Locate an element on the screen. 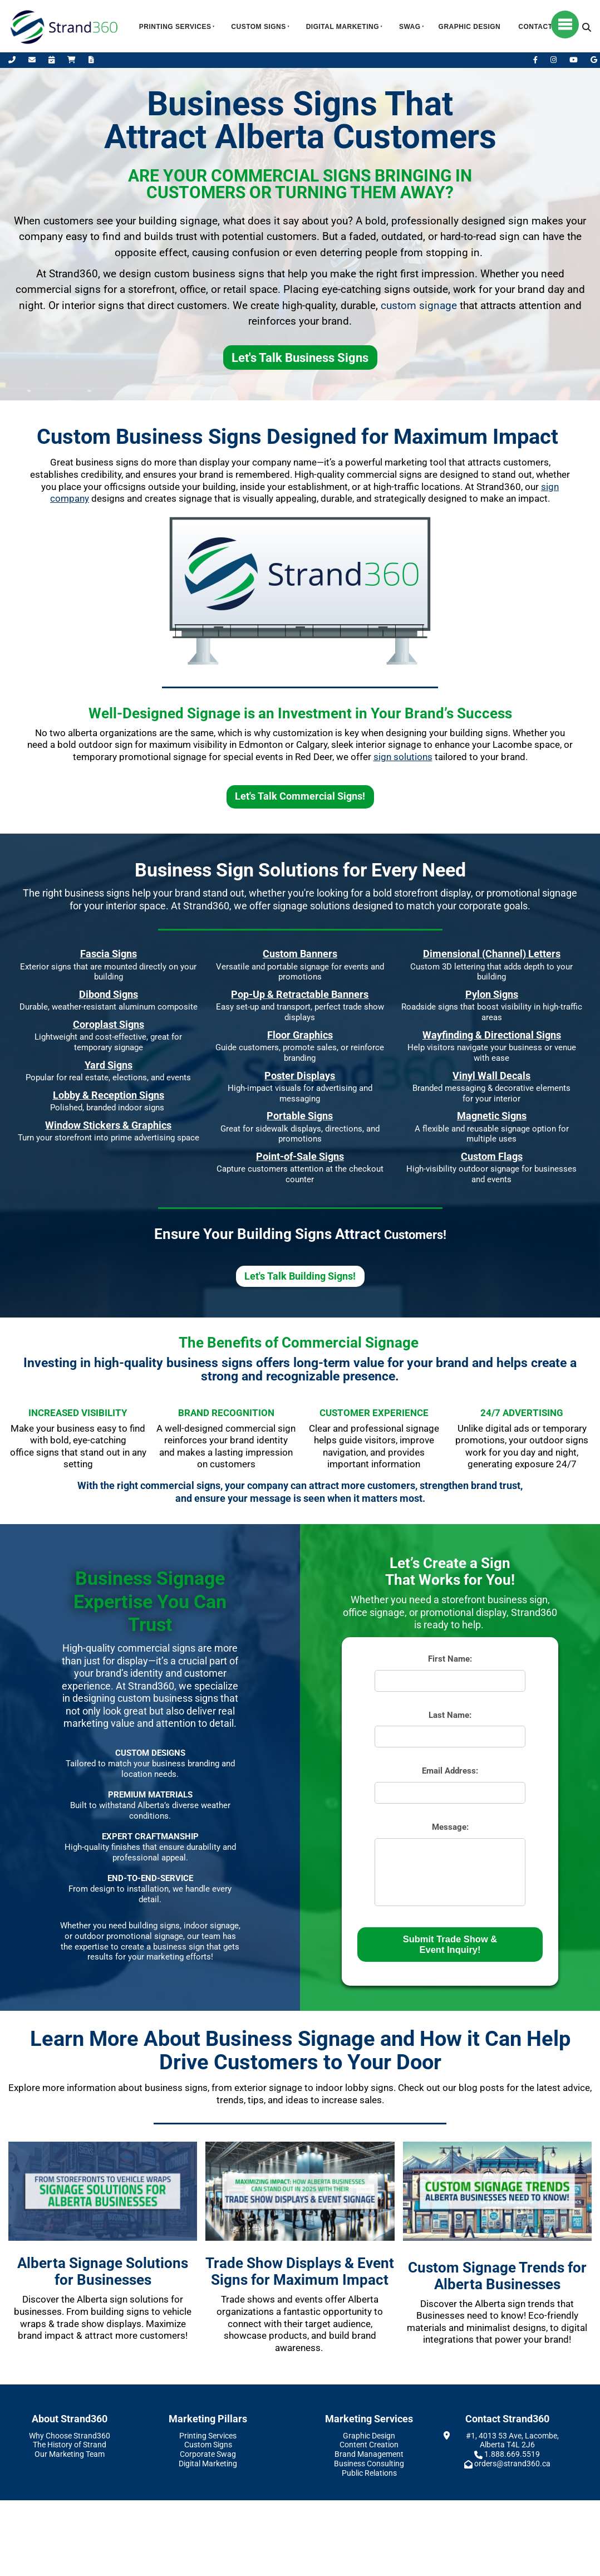  Dibond Signs is located at coordinates (108, 994).